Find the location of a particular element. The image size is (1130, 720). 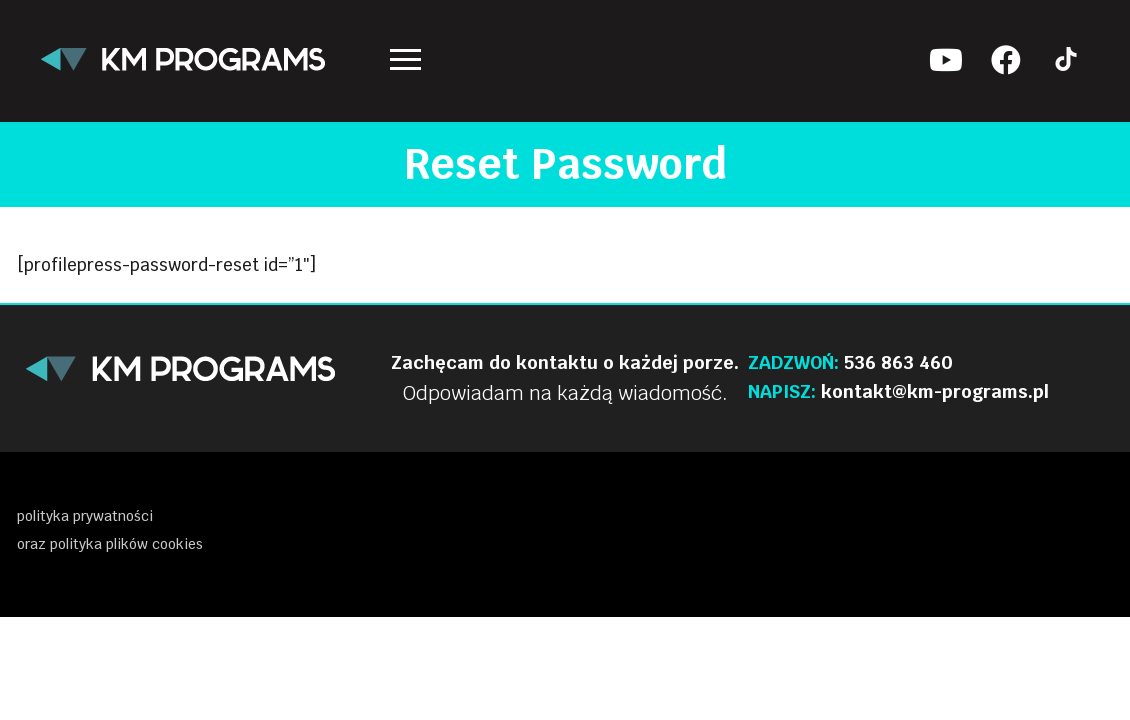

[nav icon] is located at coordinates (405, 60).